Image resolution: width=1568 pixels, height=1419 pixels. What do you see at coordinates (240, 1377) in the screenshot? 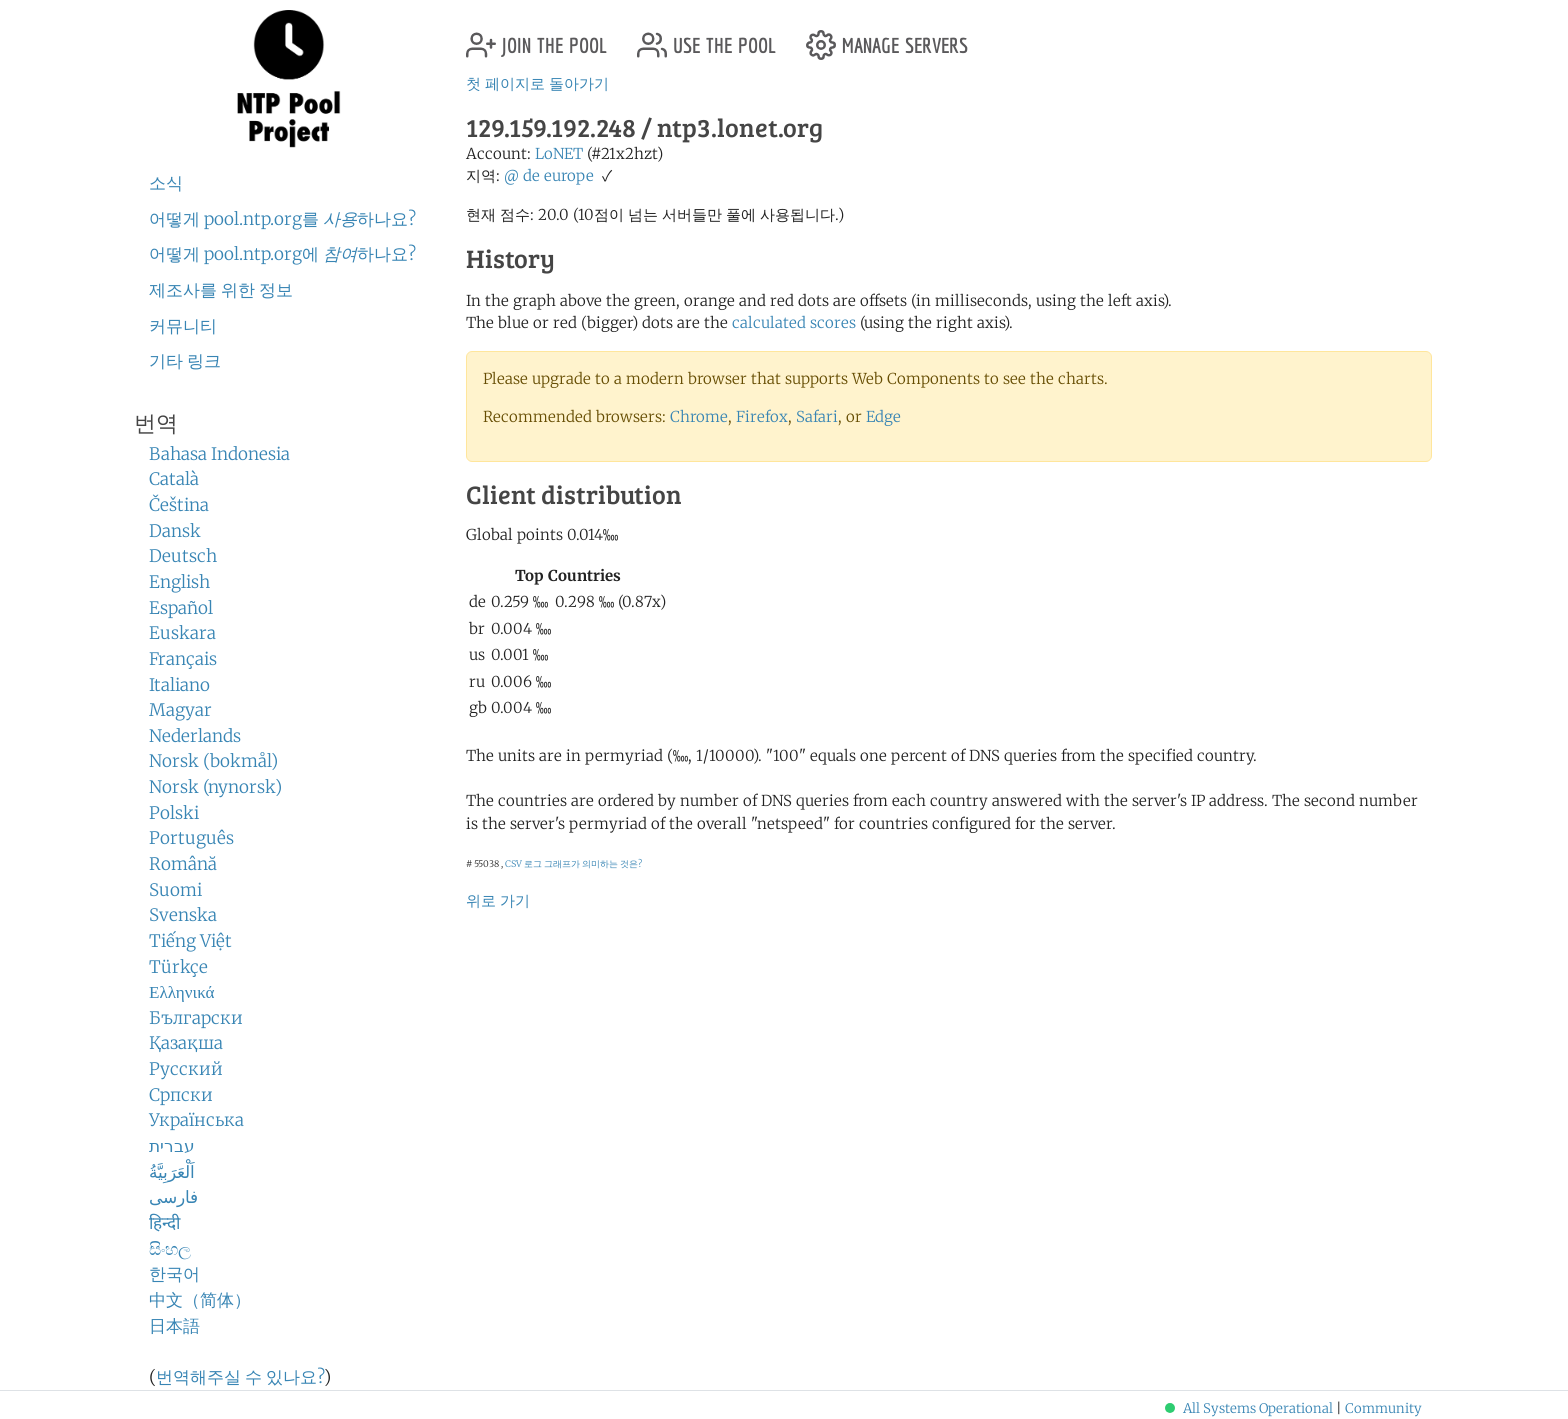
I see `번역해주실 수 있나요?` at bounding box center [240, 1377].